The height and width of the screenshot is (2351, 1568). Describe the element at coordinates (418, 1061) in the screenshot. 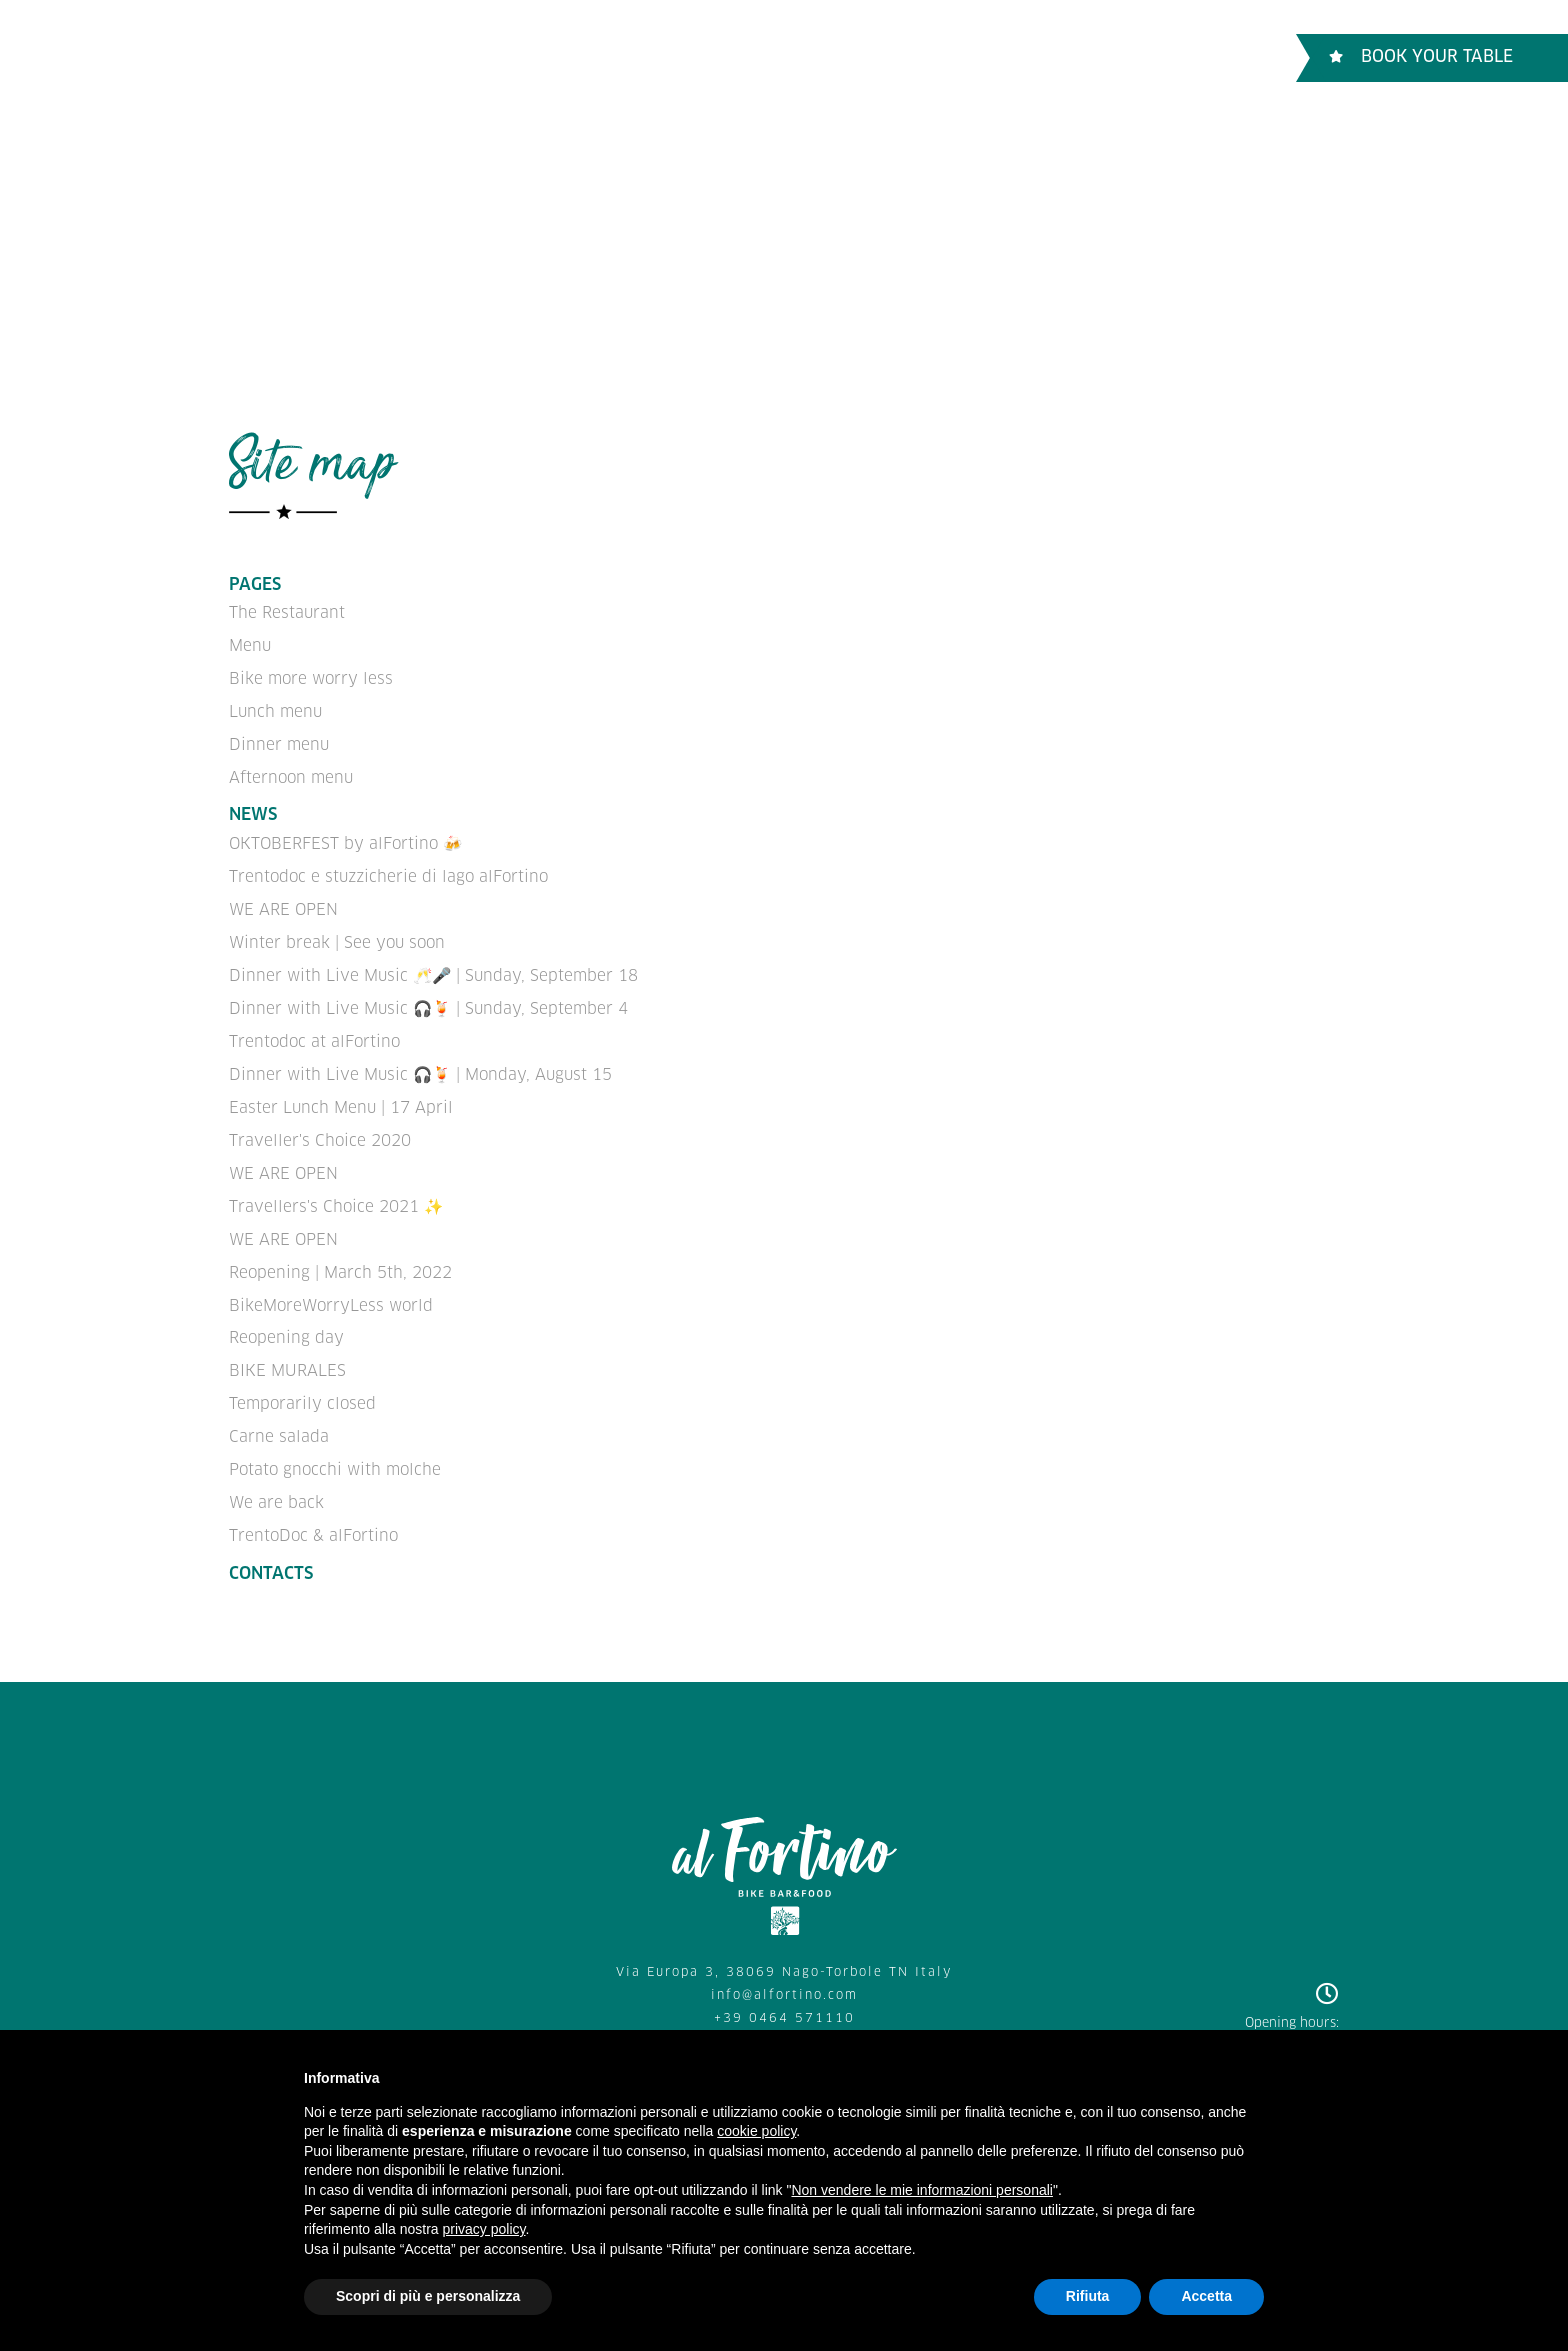

I see `Dinner with Live Music 🎧🍹 | Monday, August 15` at that location.